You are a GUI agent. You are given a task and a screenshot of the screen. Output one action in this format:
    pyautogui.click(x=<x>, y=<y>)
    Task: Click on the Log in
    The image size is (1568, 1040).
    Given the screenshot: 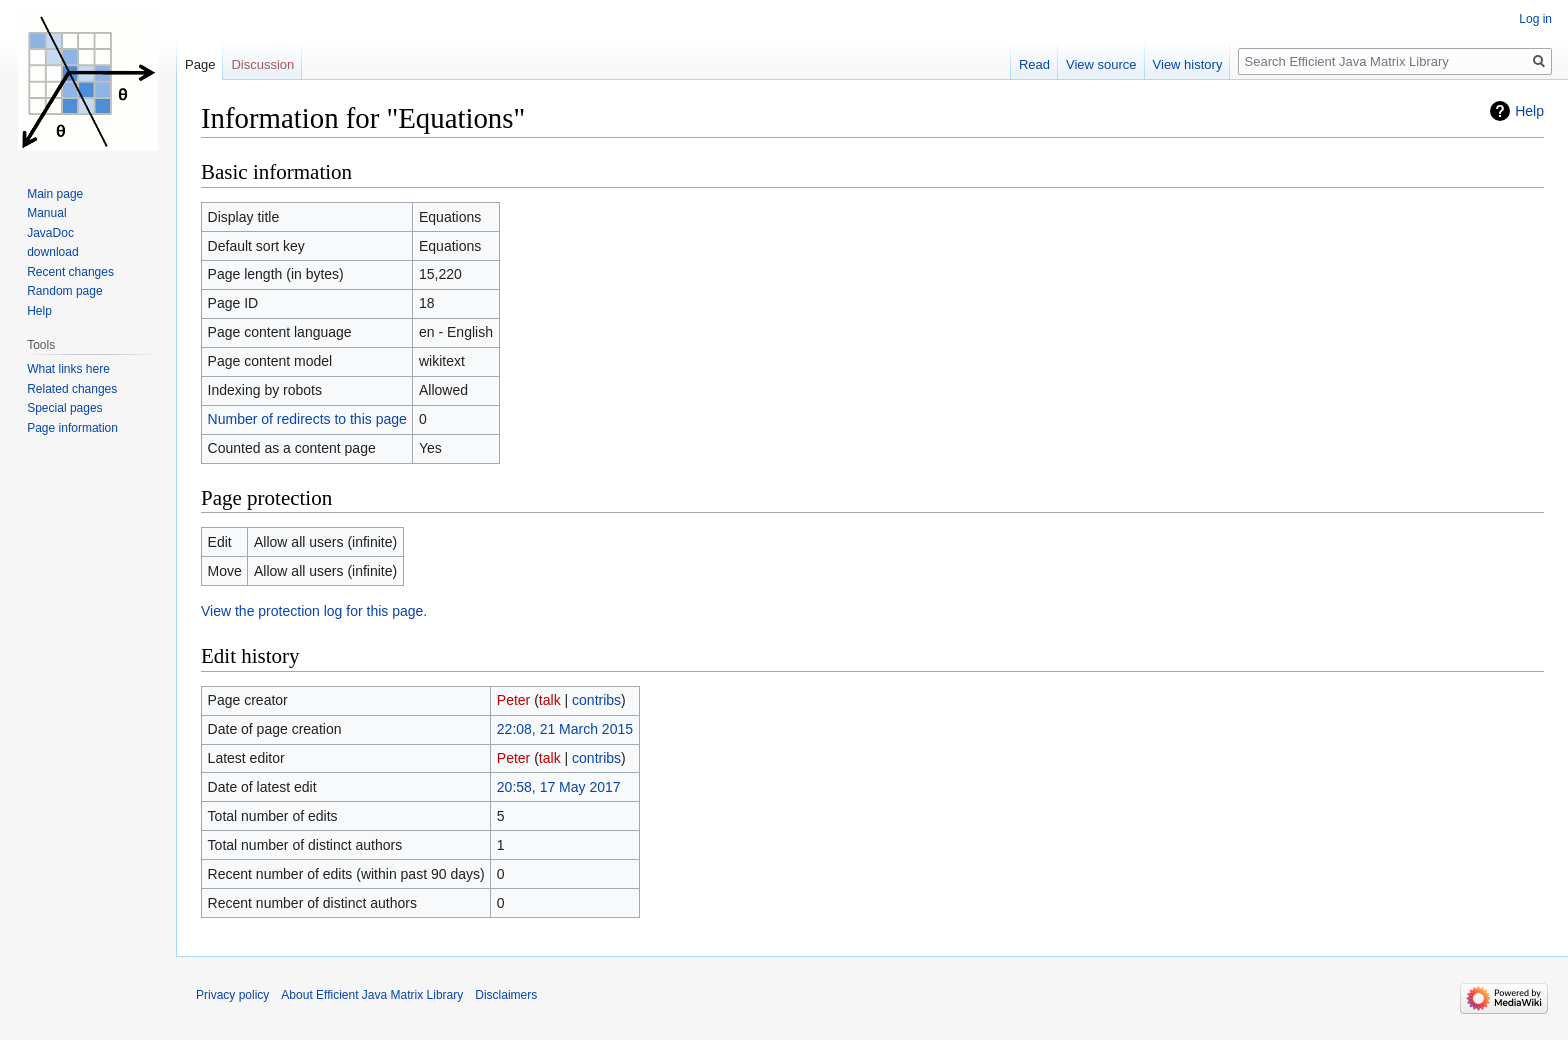 What is the action you would take?
    pyautogui.click(x=1535, y=19)
    